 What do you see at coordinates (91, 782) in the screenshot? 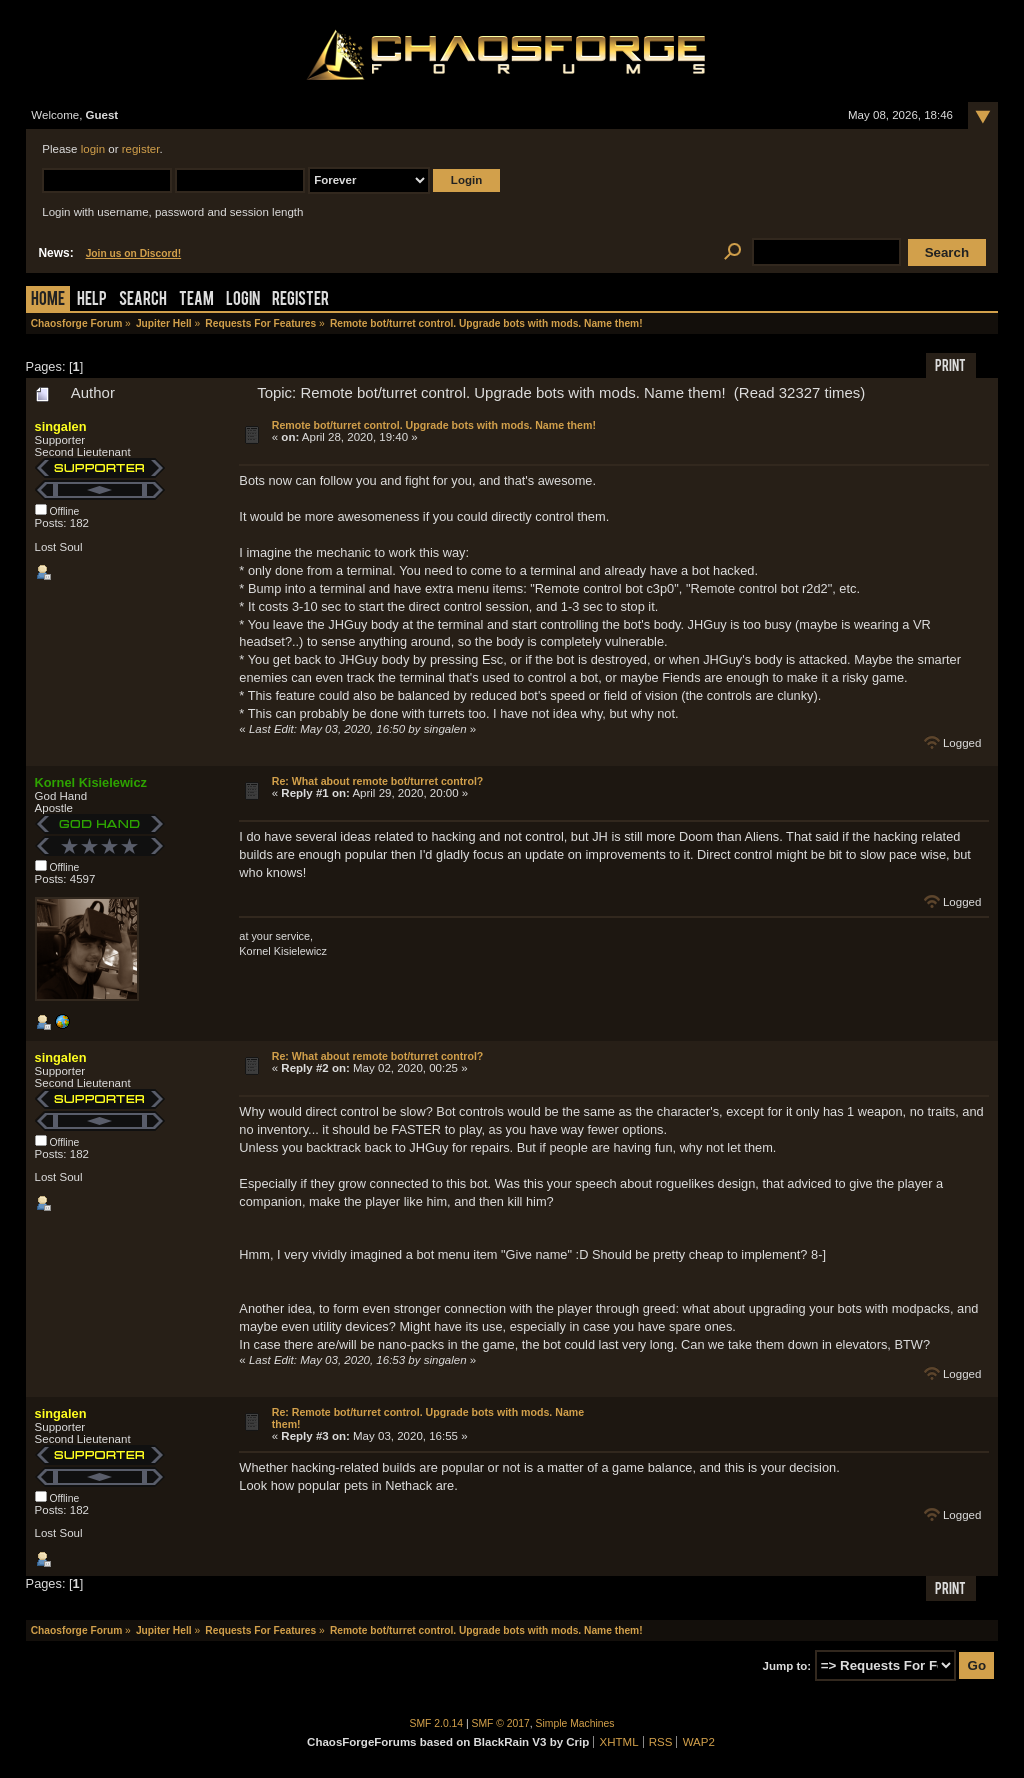
I see `Kornel Kisielewicz` at bounding box center [91, 782].